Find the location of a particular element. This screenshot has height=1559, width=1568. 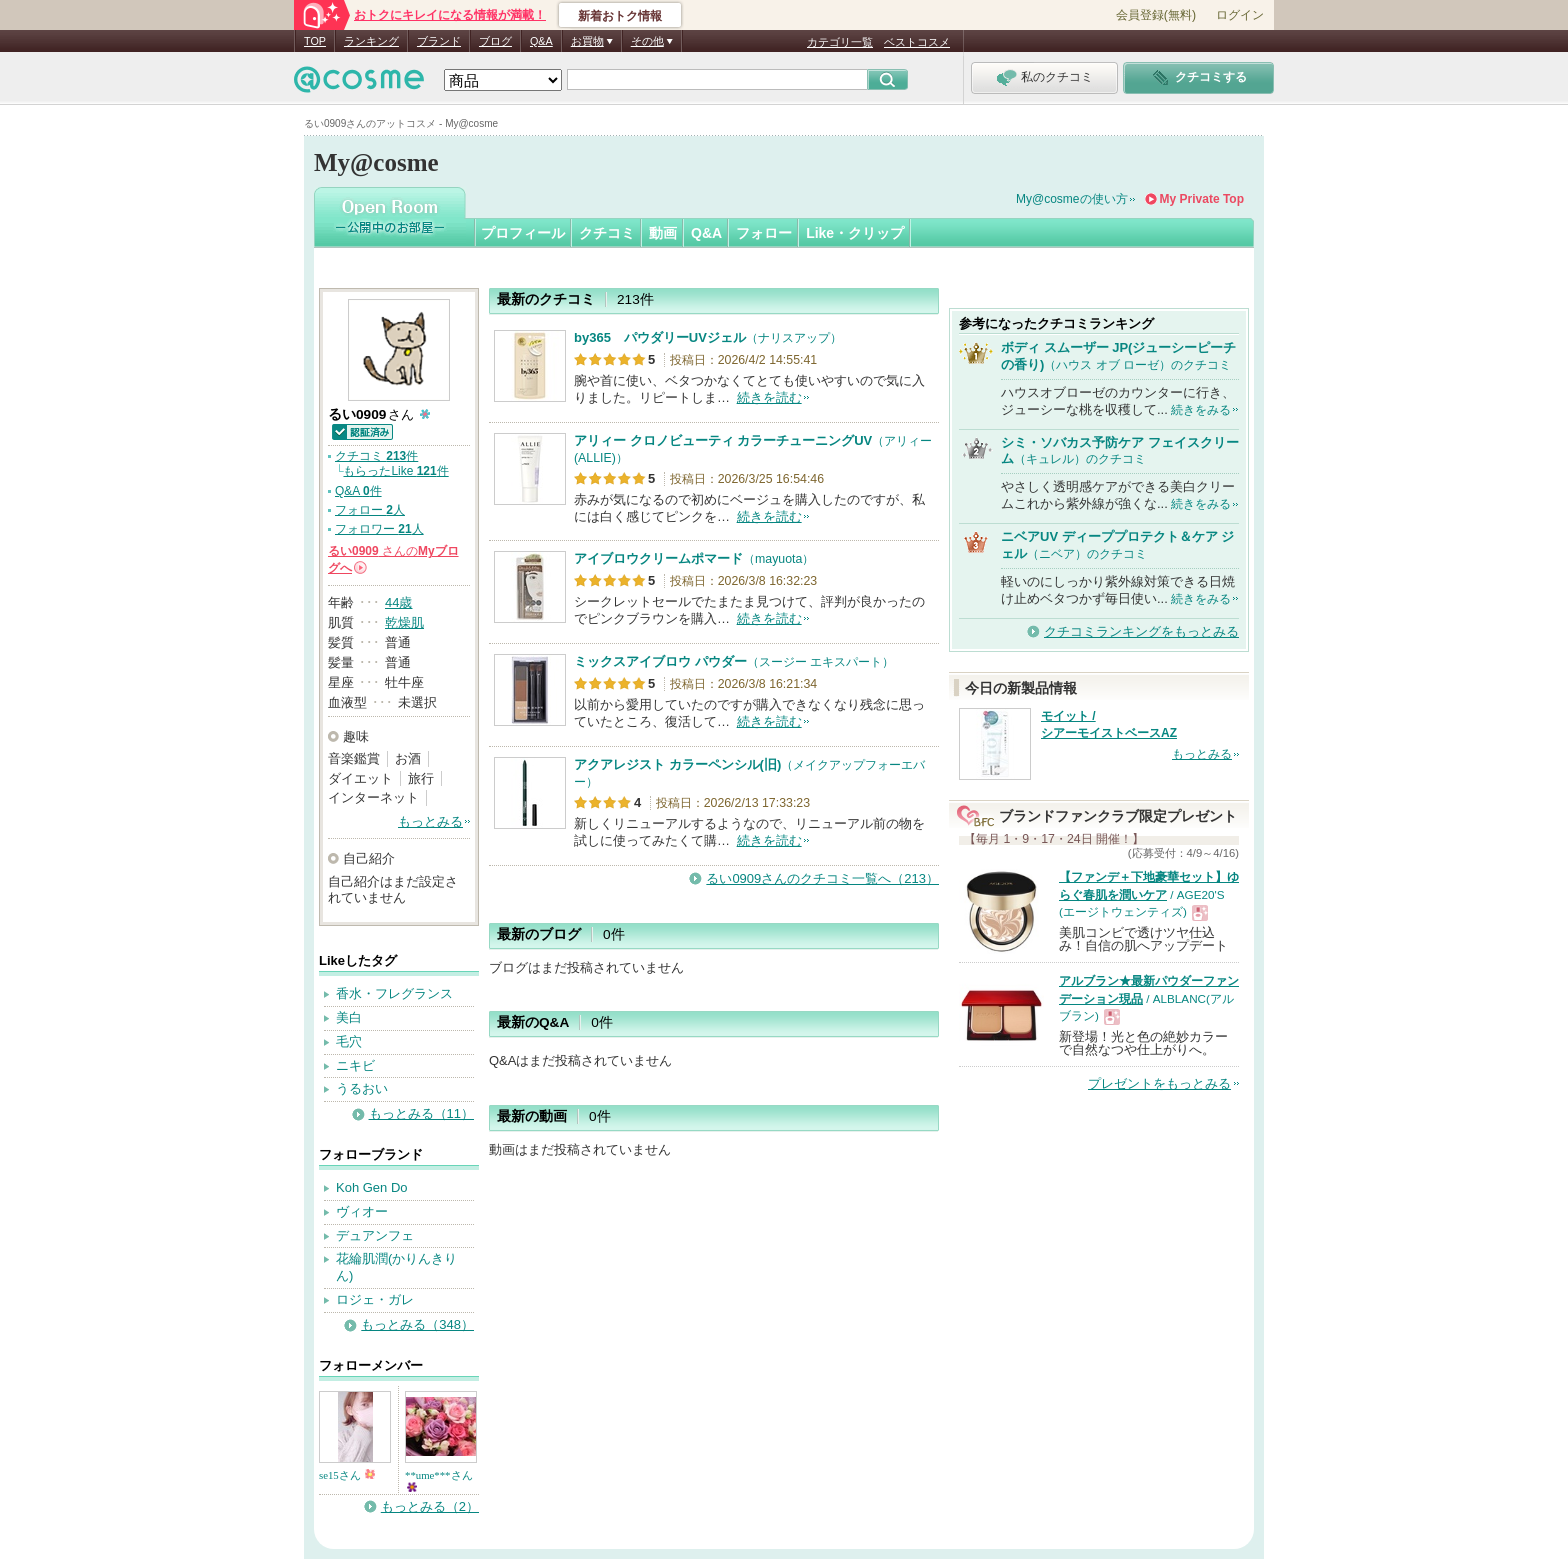

フォロー is located at coordinates (764, 233).